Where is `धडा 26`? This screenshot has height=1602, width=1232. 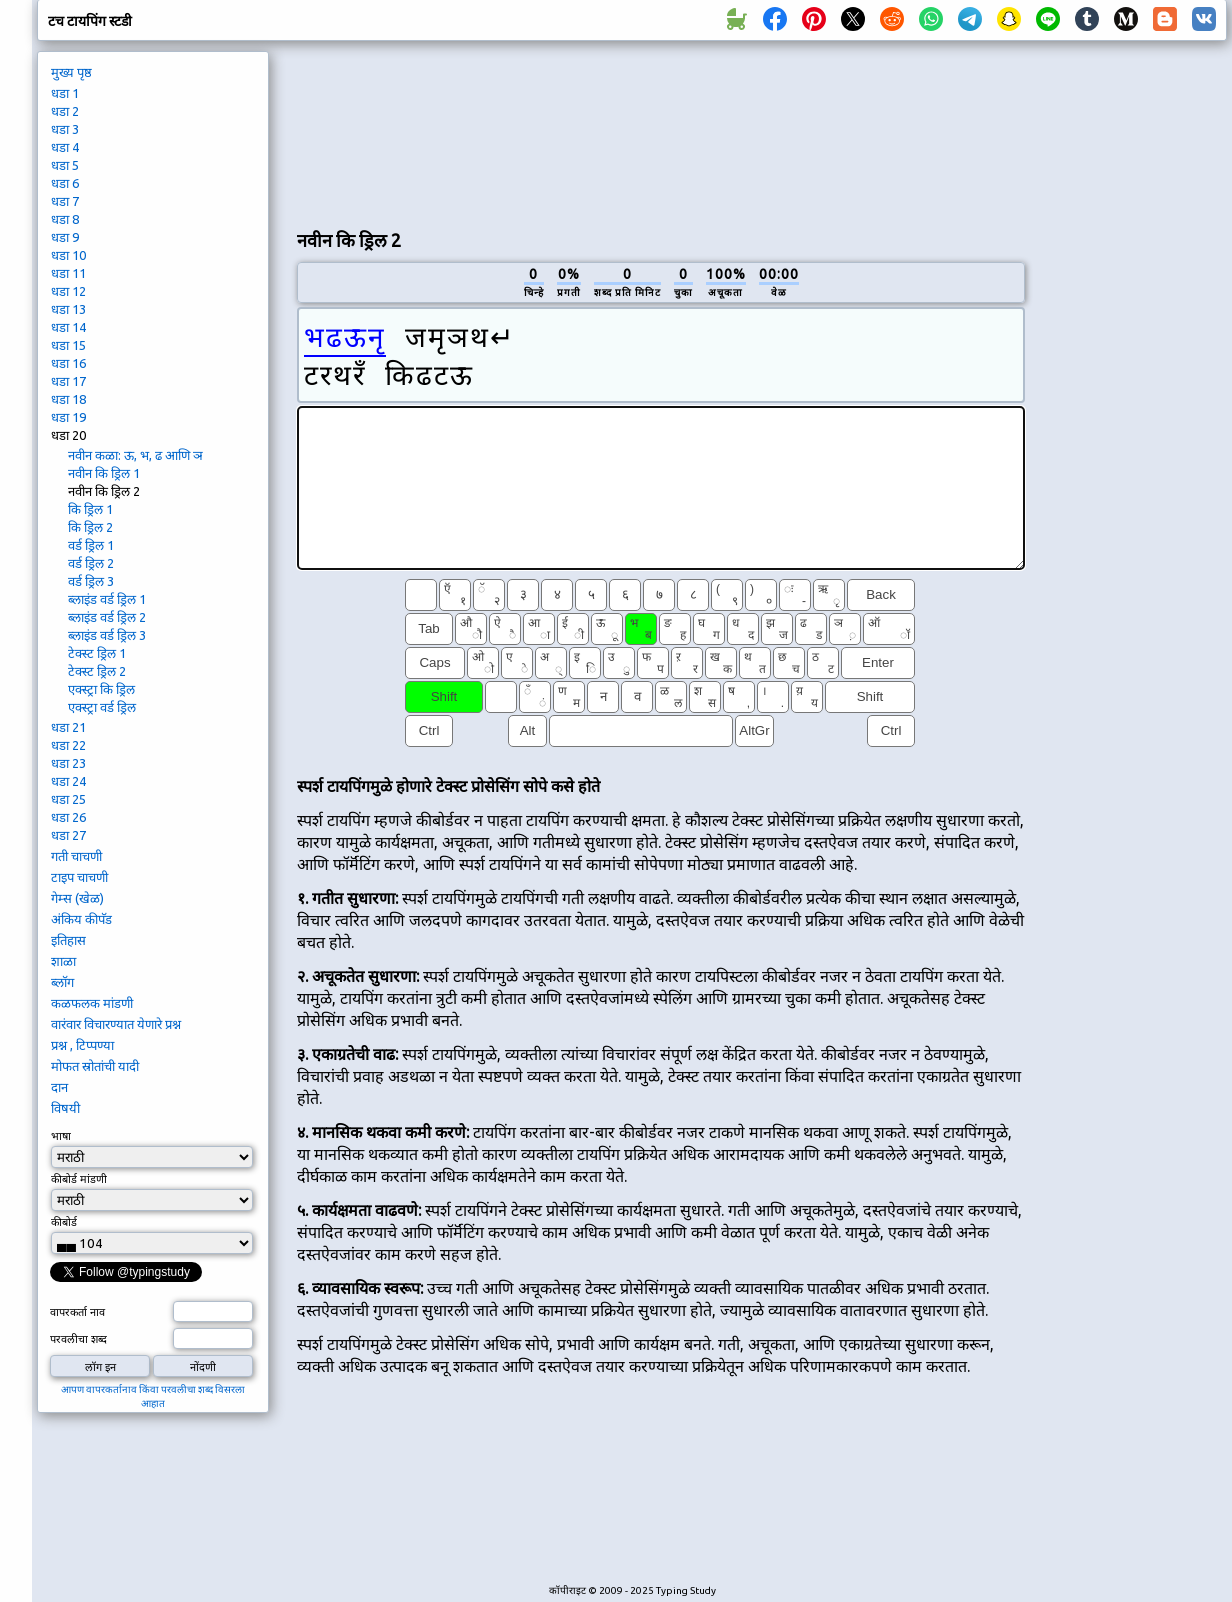
धडा 26 is located at coordinates (68, 817).